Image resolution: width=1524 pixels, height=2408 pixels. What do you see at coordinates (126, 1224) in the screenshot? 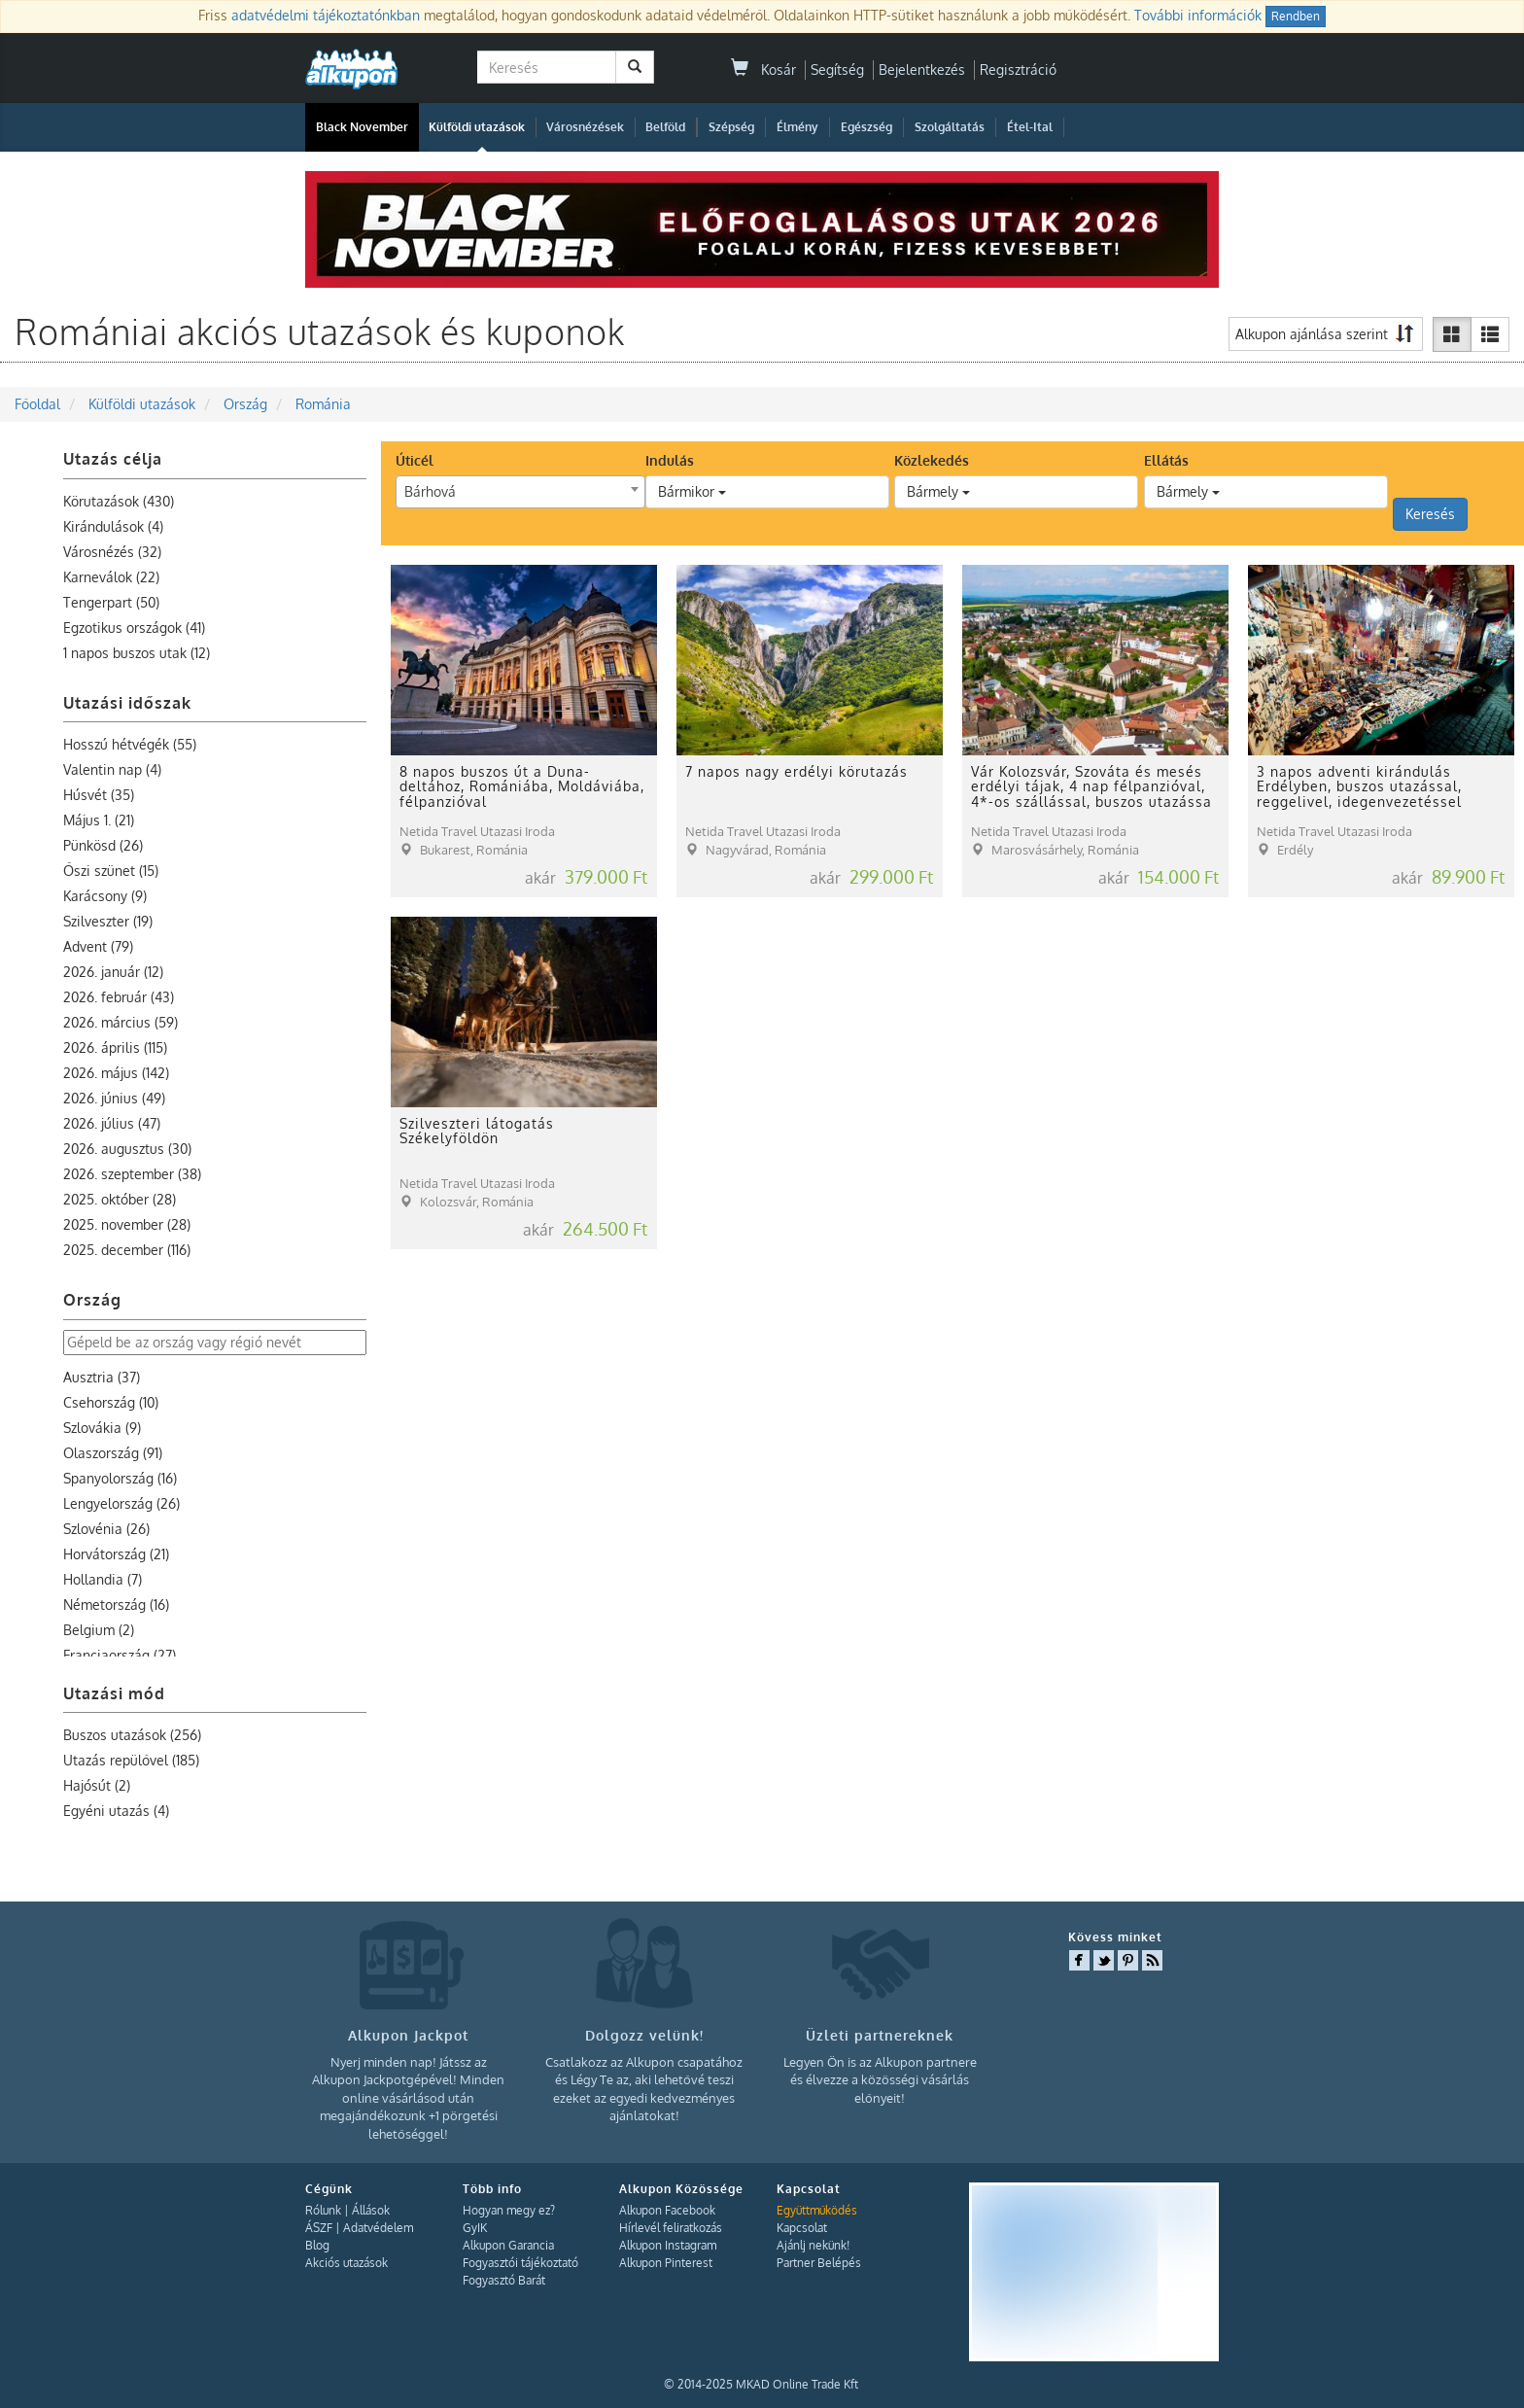
I see `2025. november (28)` at bounding box center [126, 1224].